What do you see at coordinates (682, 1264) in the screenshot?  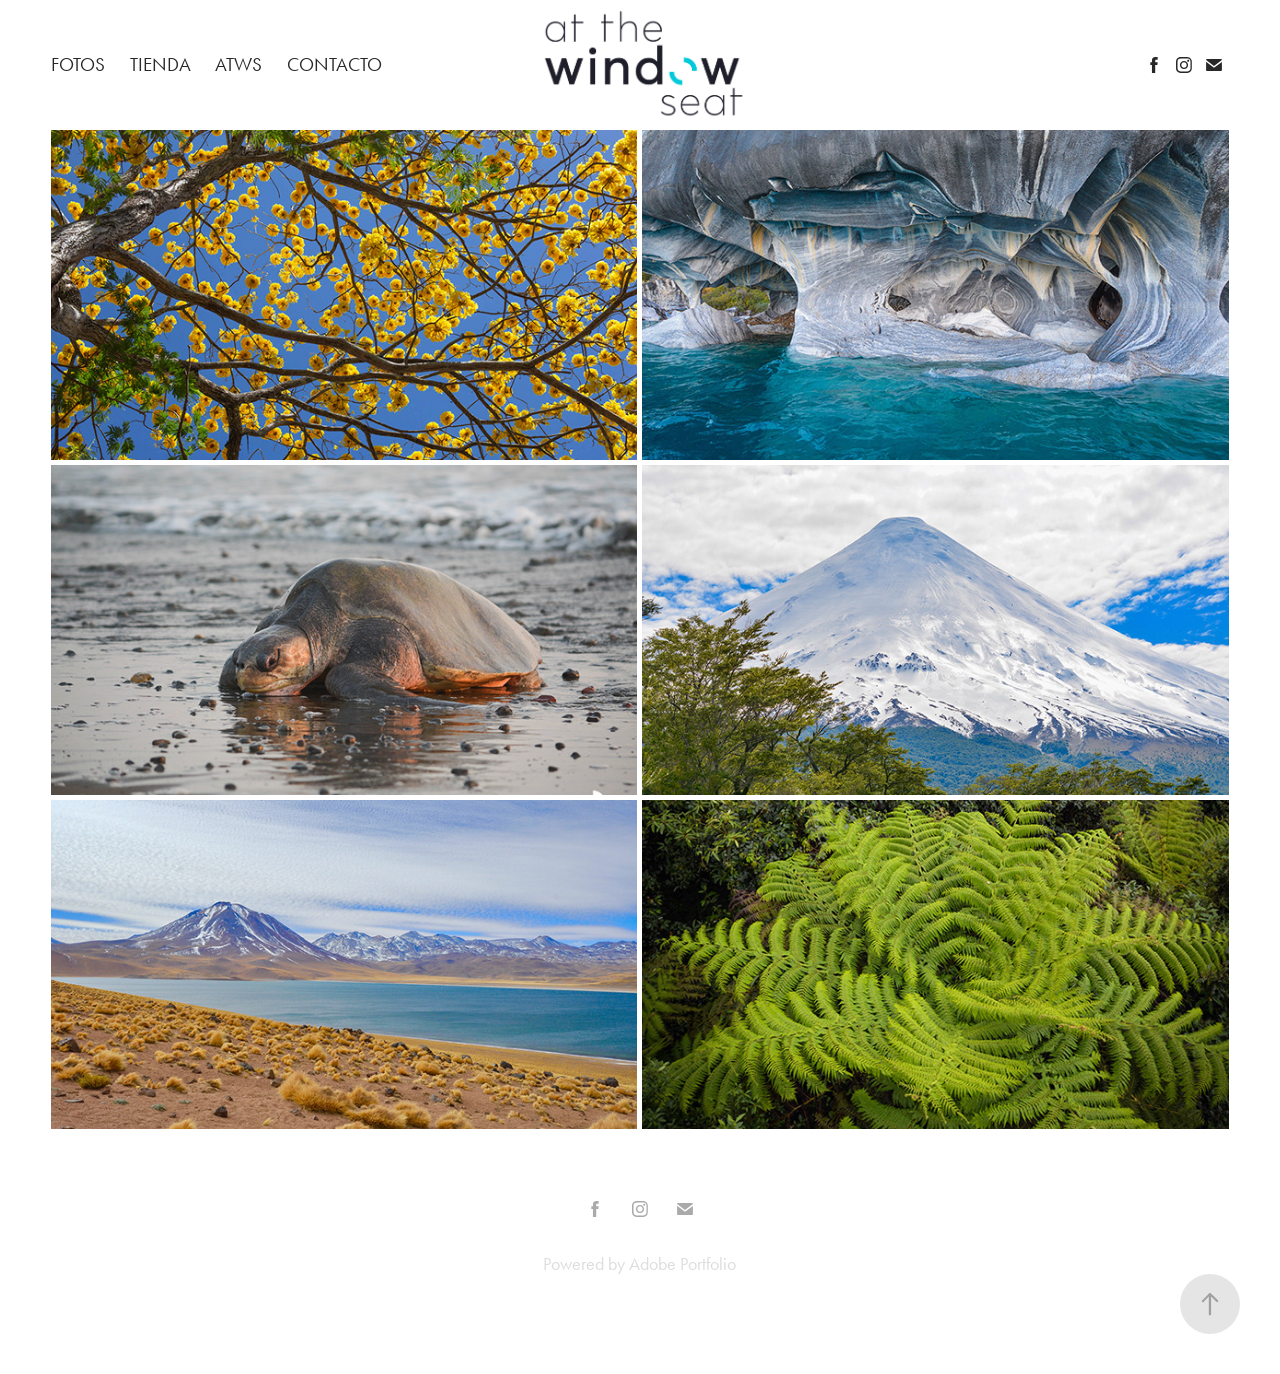 I see `Adobe Portfolio` at bounding box center [682, 1264].